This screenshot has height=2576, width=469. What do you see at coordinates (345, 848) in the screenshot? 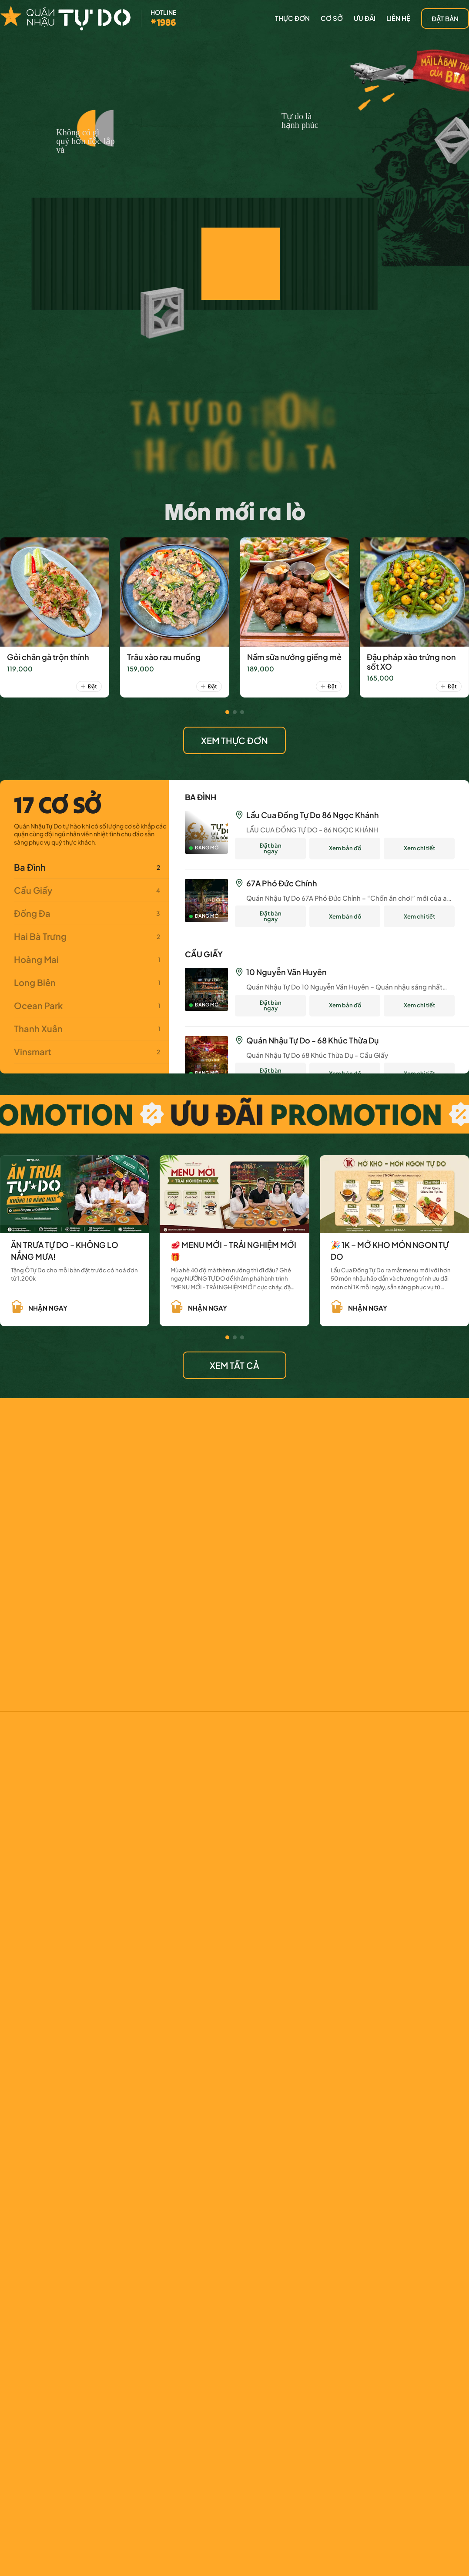
I see `Xem bản đồ` at bounding box center [345, 848].